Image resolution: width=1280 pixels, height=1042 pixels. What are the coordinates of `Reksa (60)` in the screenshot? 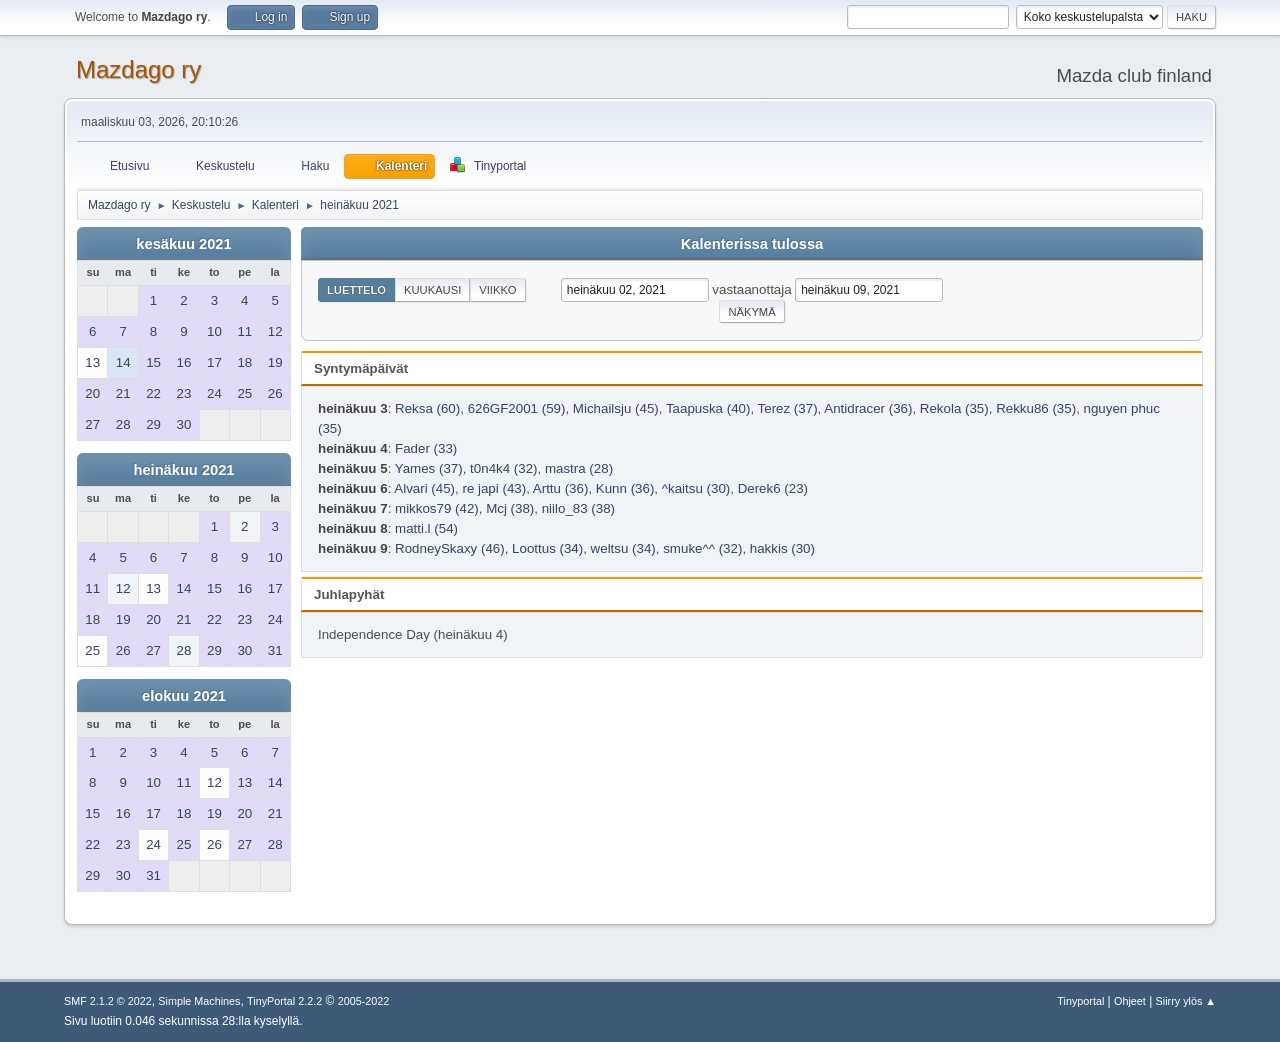 It's located at (427, 408).